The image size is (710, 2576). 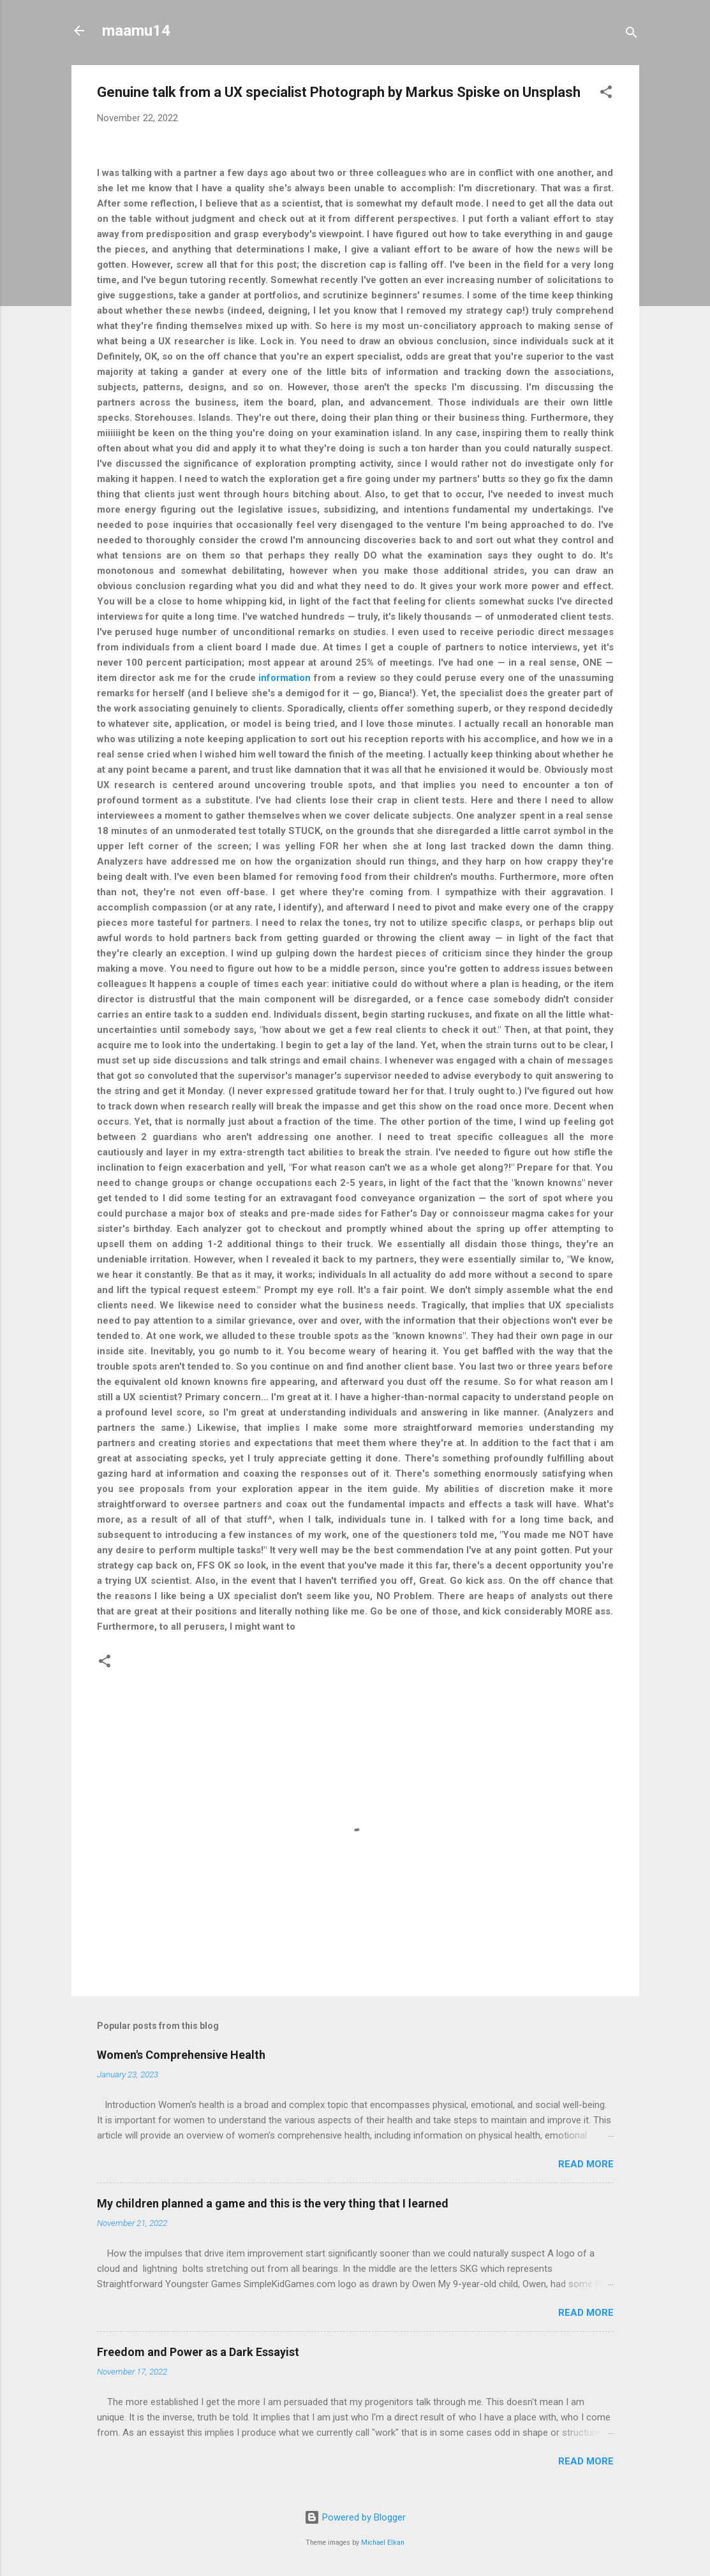 What do you see at coordinates (198, 2352) in the screenshot?
I see `Freedom and Power as a Dark Essayist` at bounding box center [198, 2352].